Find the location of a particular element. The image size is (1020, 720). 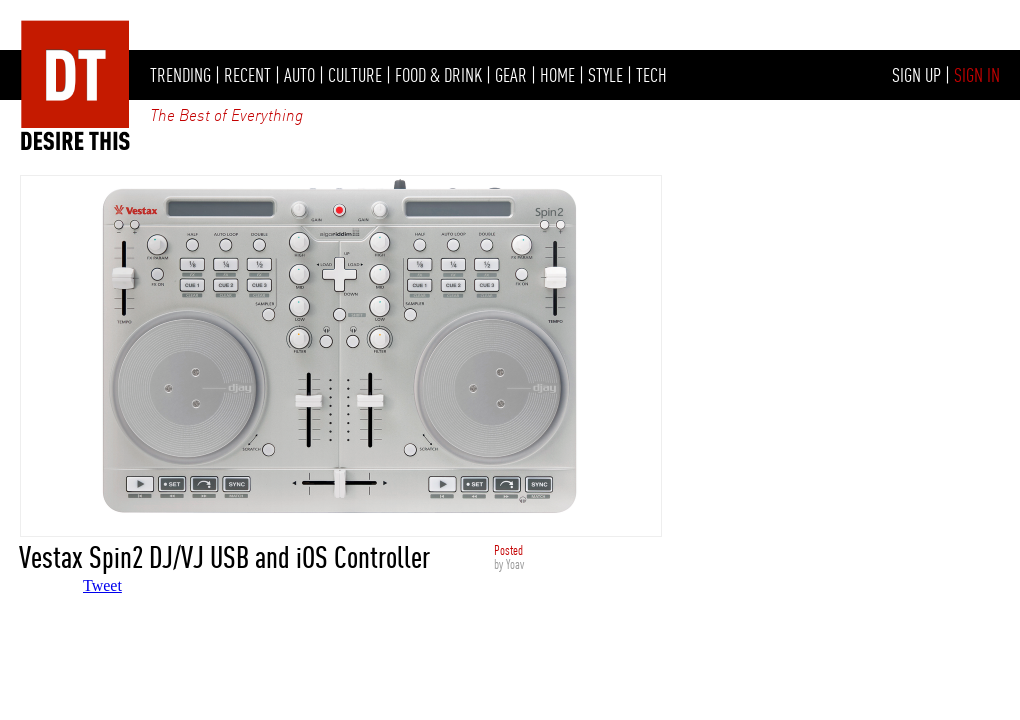

TRENDING is located at coordinates (180, 75).